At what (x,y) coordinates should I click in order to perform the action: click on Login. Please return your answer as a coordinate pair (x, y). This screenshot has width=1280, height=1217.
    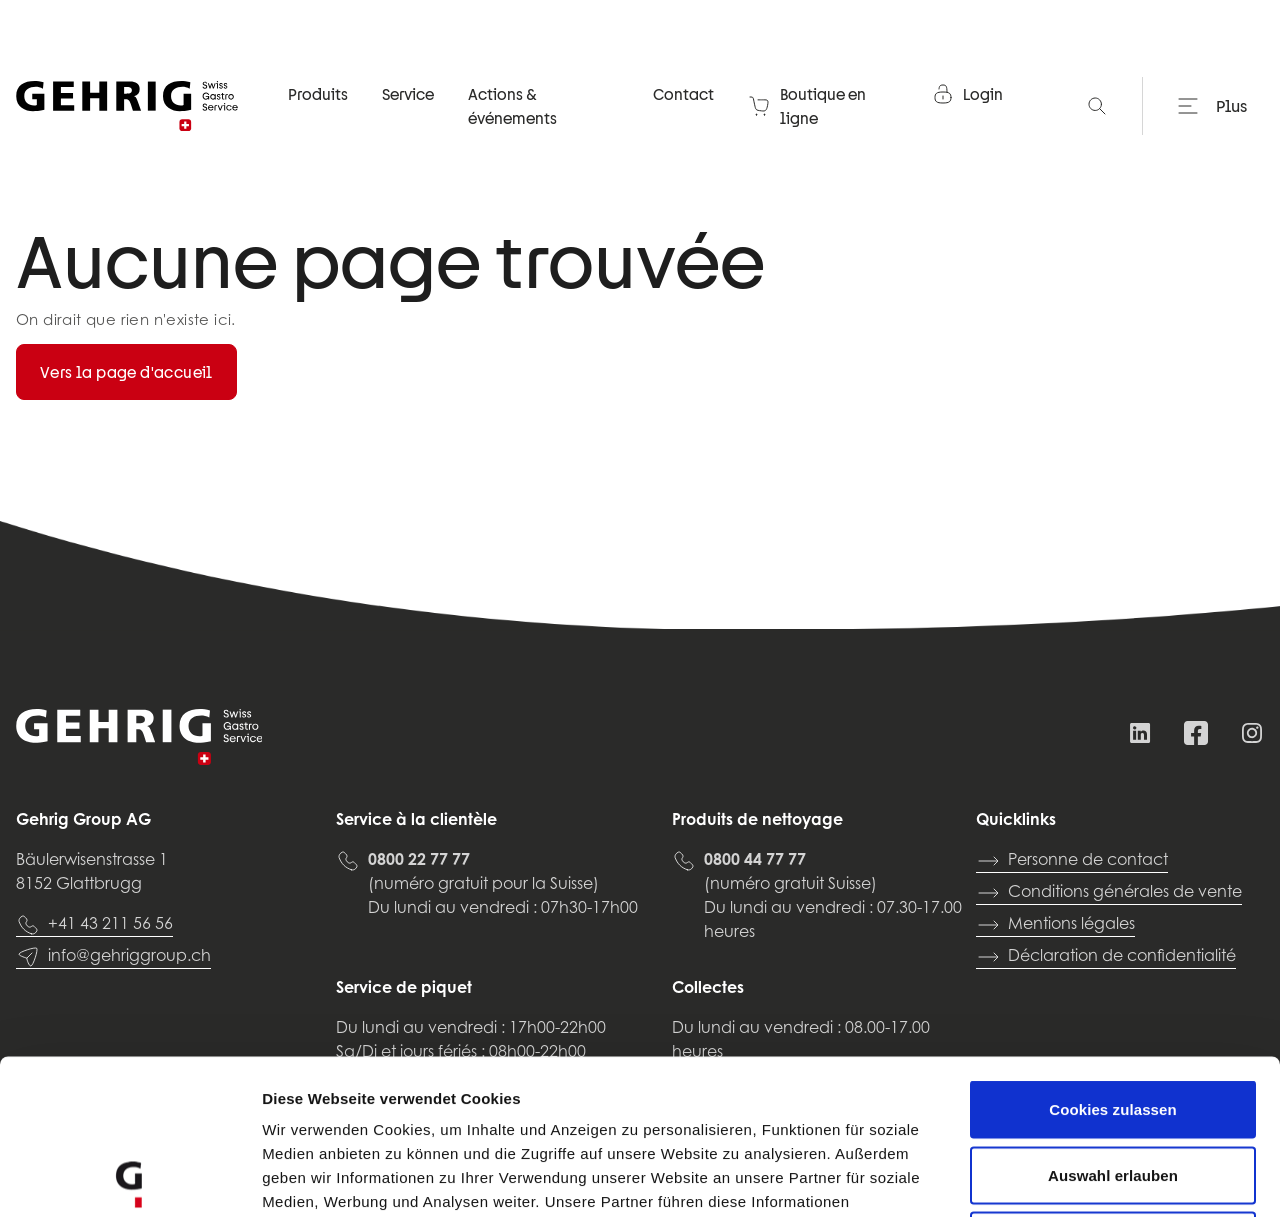
    Looking at the image, I should click on (967, 94).